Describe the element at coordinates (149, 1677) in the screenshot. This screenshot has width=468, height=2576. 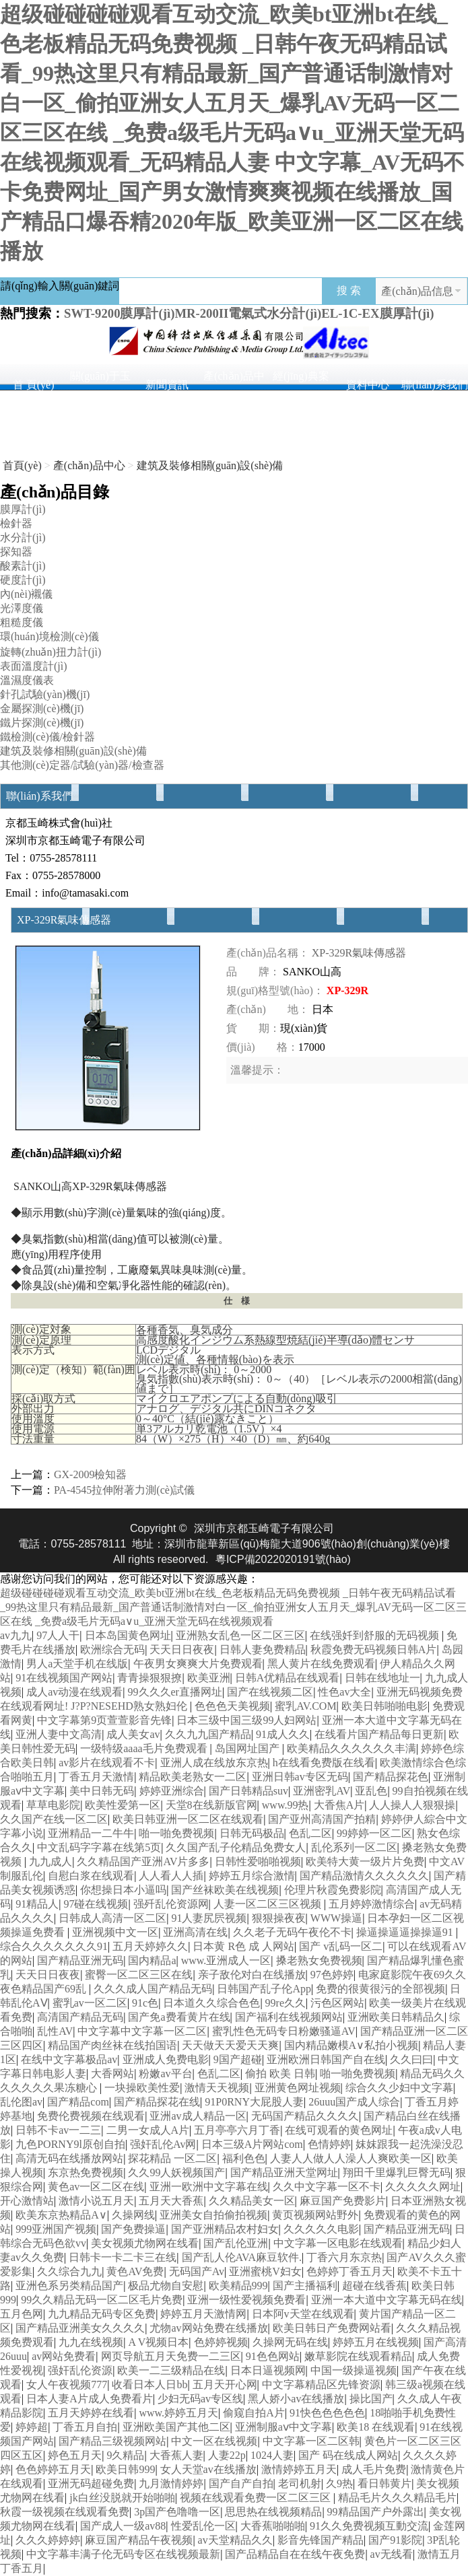
I see `青青操狠狠撩` at that location.